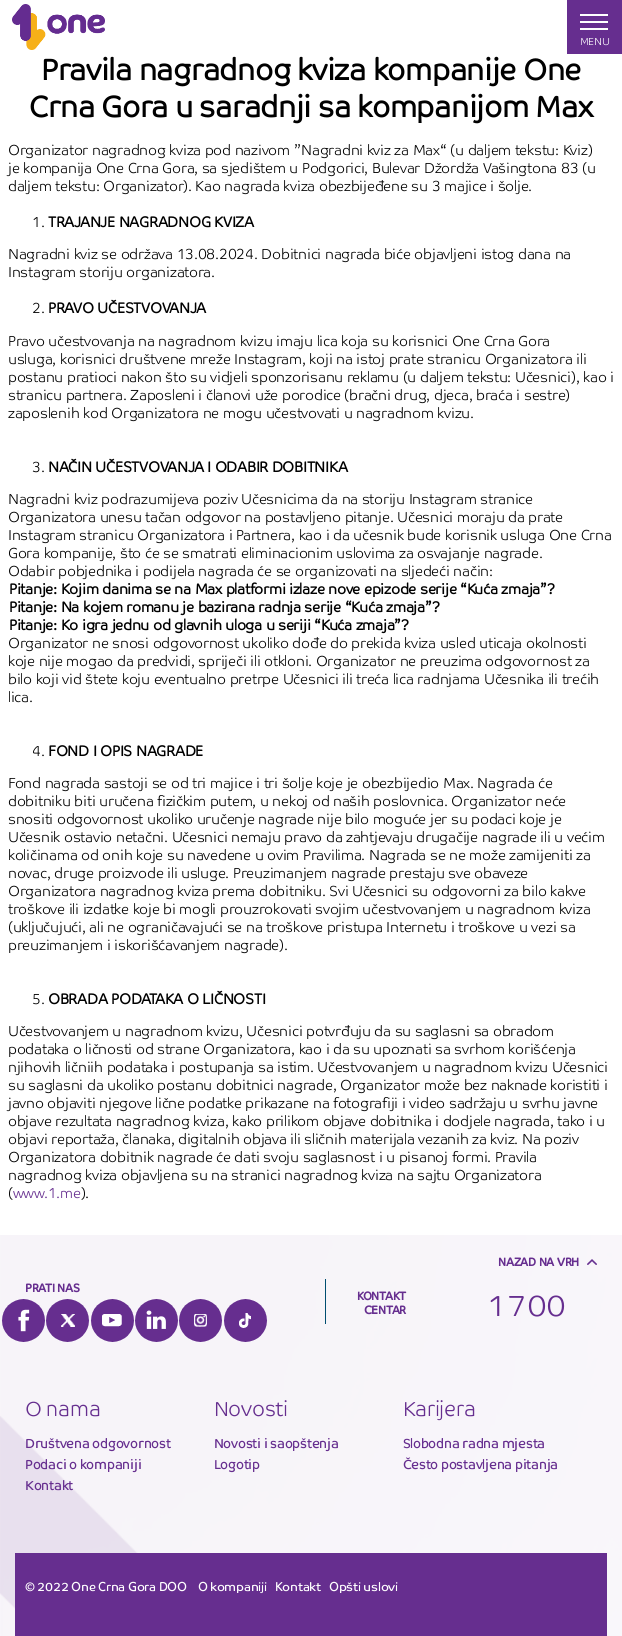 The image size is (622, 1636). Describe the element at coordinates (112, 1320) in the screenshot. I see `YouTube` at that location.